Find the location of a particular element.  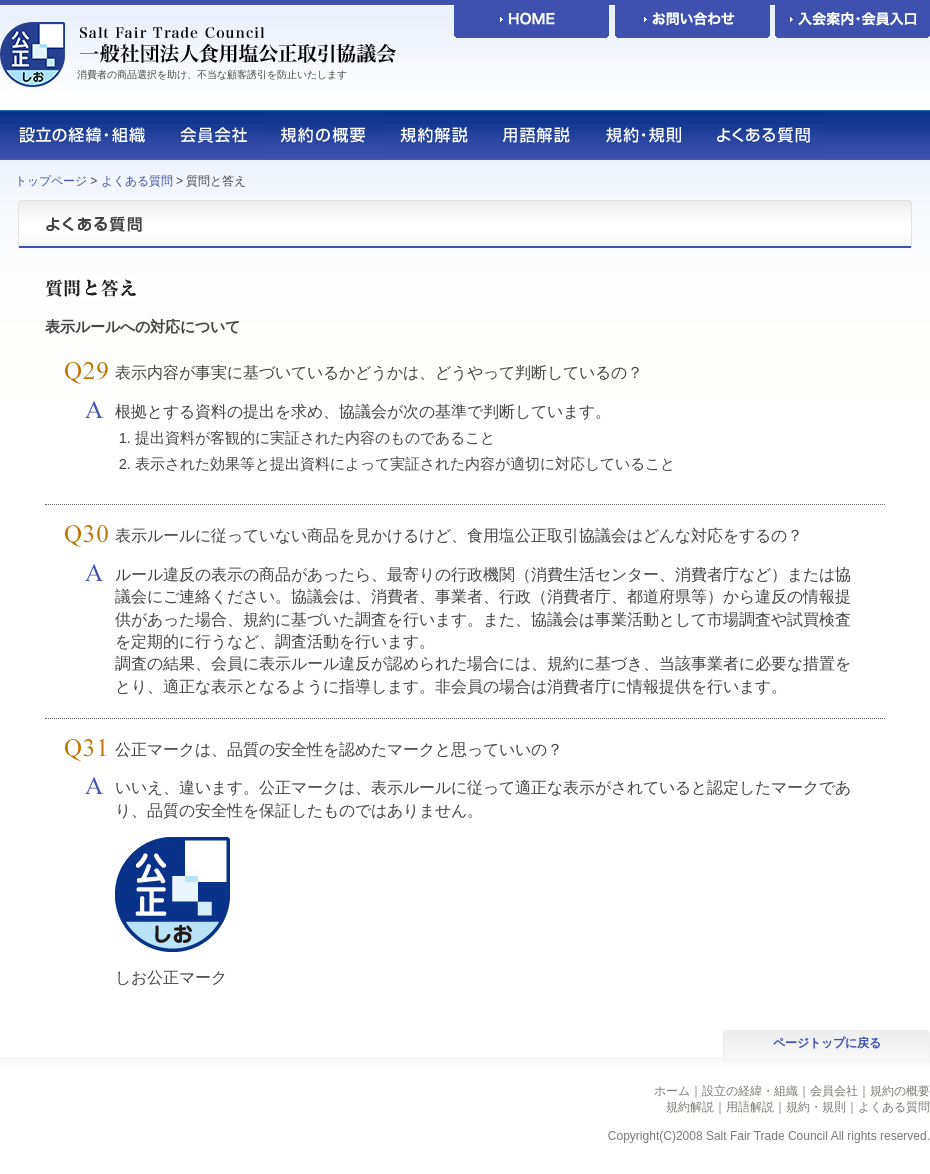

よくある質問 is located at coordinates (137, 181).